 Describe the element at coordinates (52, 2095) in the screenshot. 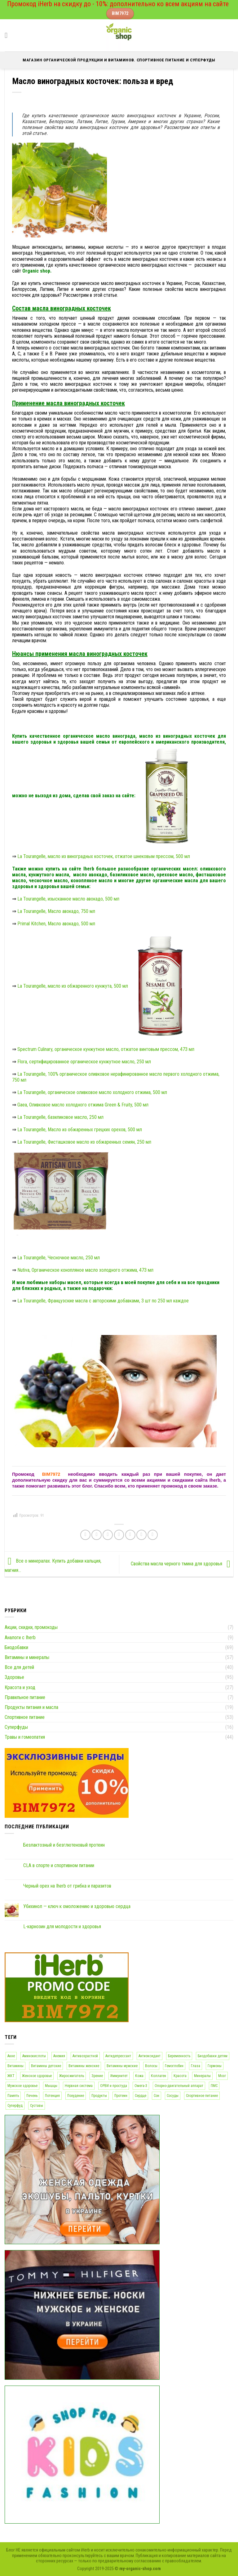

I see `Потенция [Потенция (12 элементов)]` at that location.